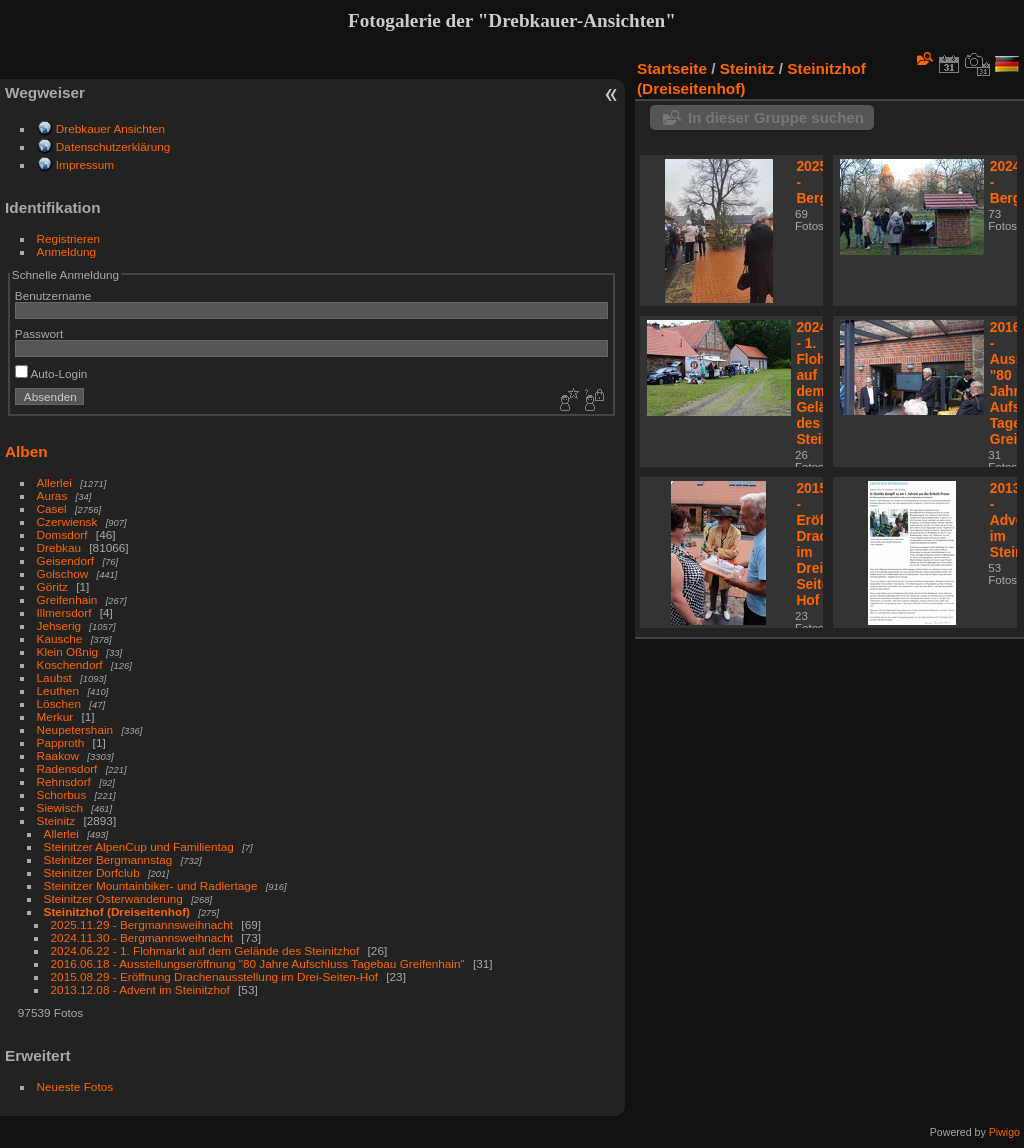 This screenshot has width=1024, height=1148. Describe the element at coordinates (67, 251) in the screenshot. I see `Anmeldung` at that location.